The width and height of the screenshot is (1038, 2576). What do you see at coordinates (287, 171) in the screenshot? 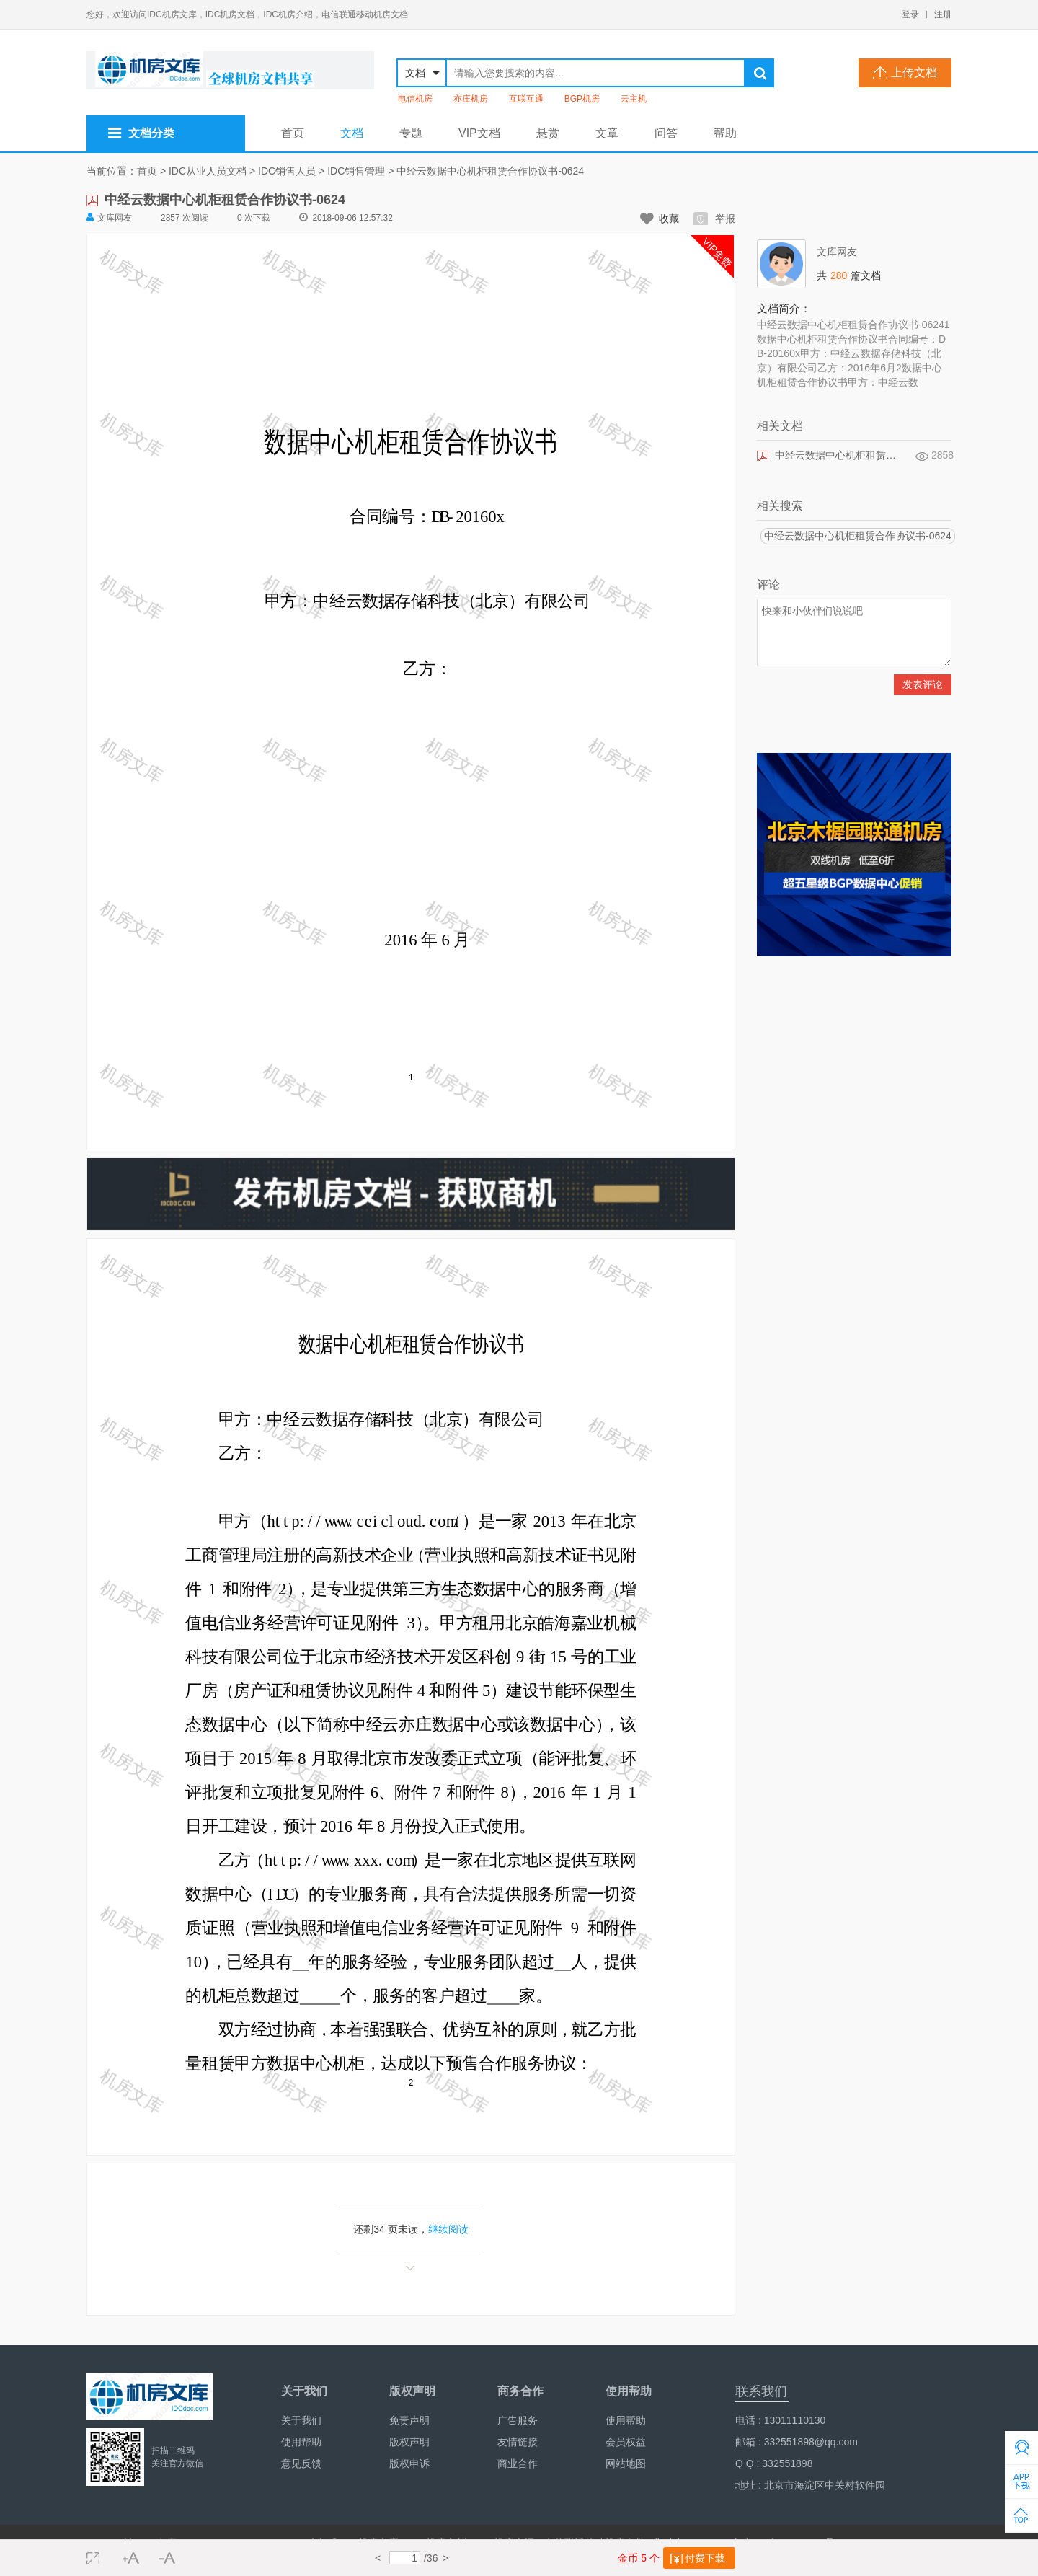
I see `IDC销售人员` at bounding box center [287, 171].